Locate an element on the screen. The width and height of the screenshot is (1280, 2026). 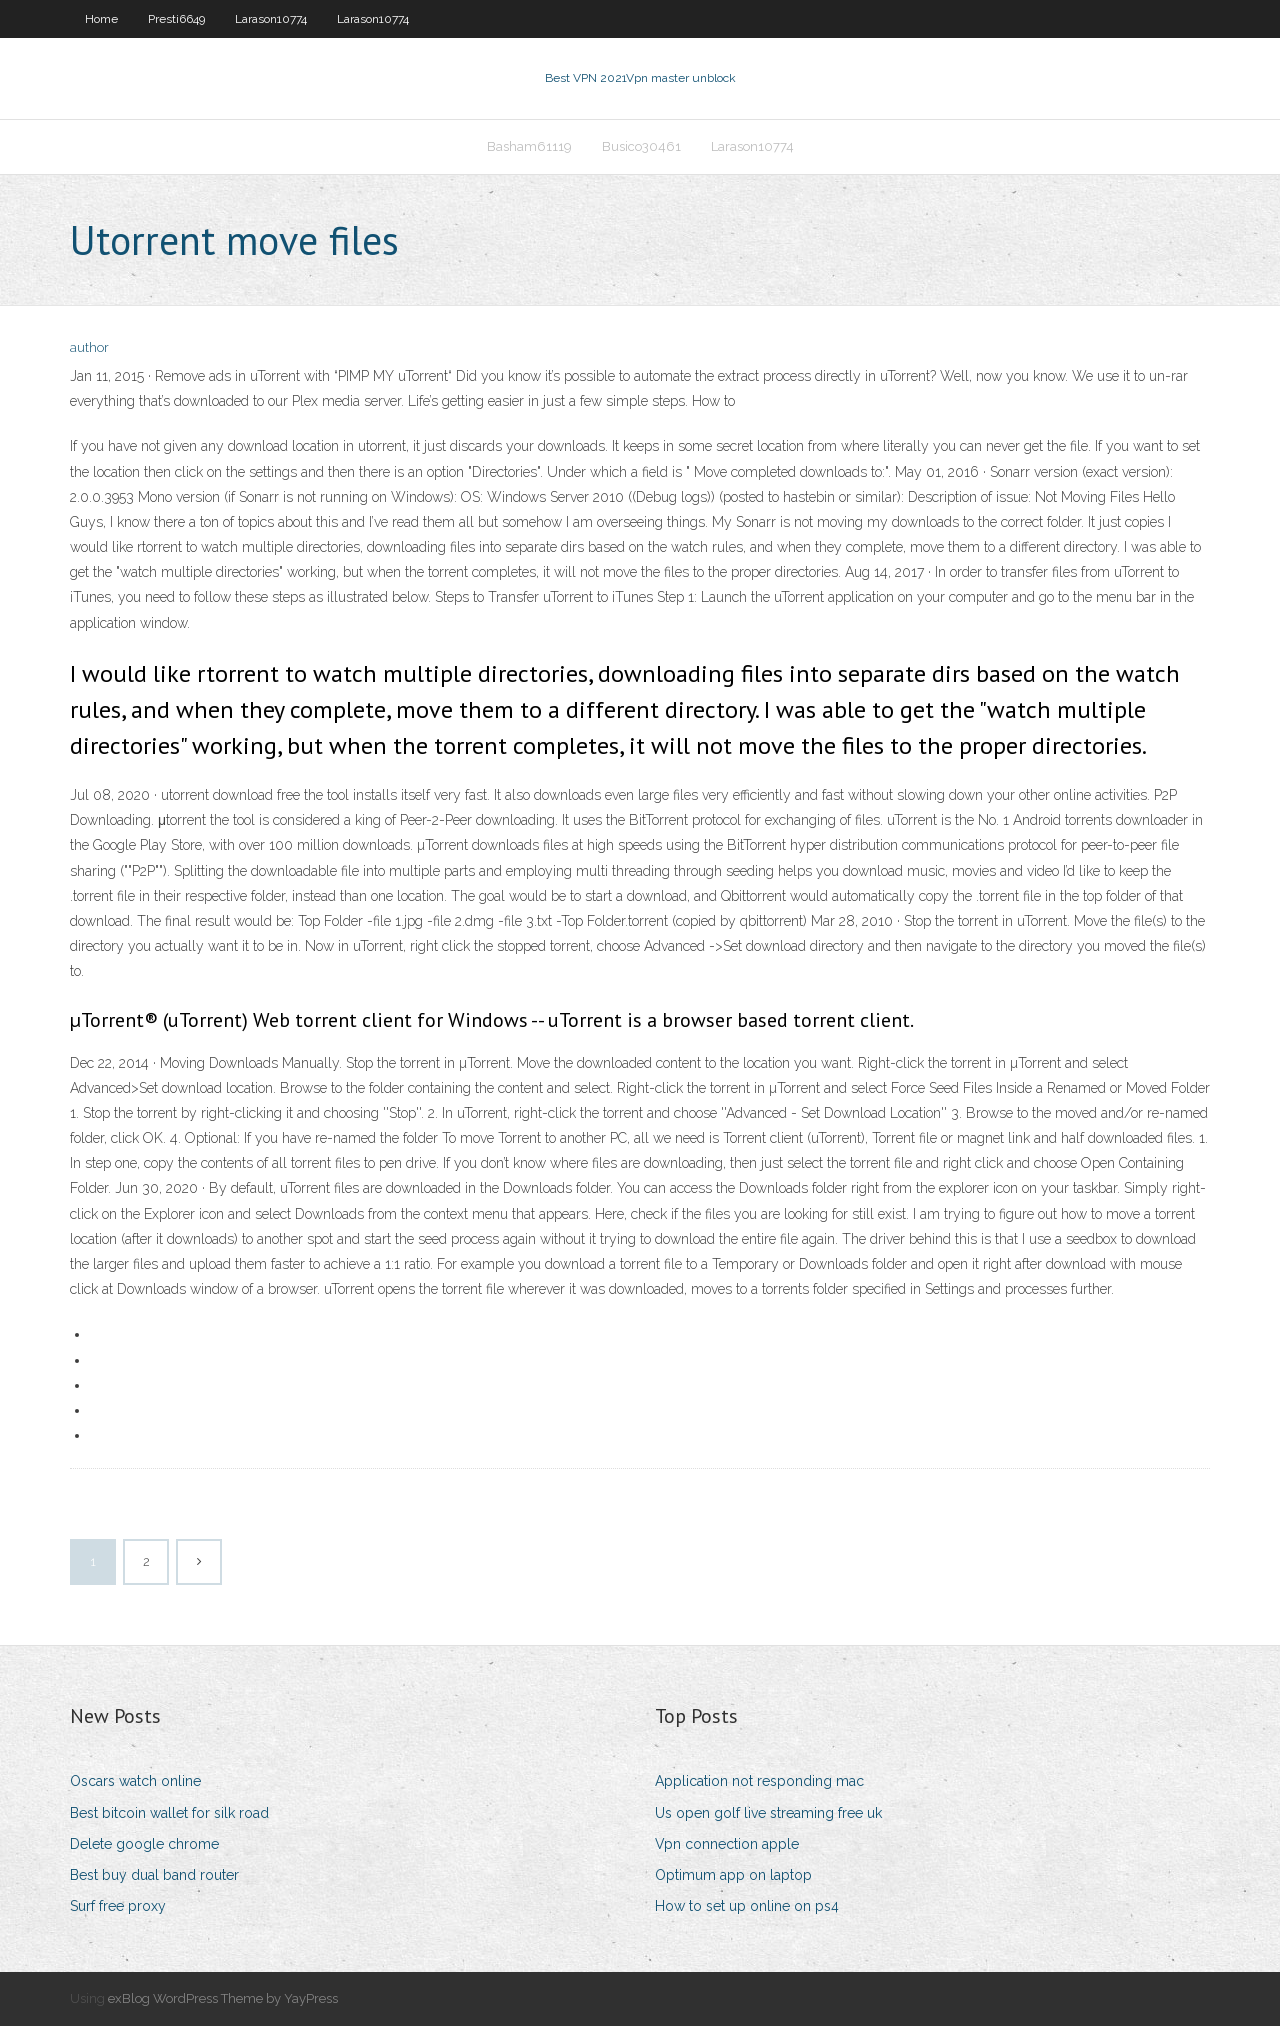
Best bitcoin wallet for silk road is located at coordinates (169, 1813).